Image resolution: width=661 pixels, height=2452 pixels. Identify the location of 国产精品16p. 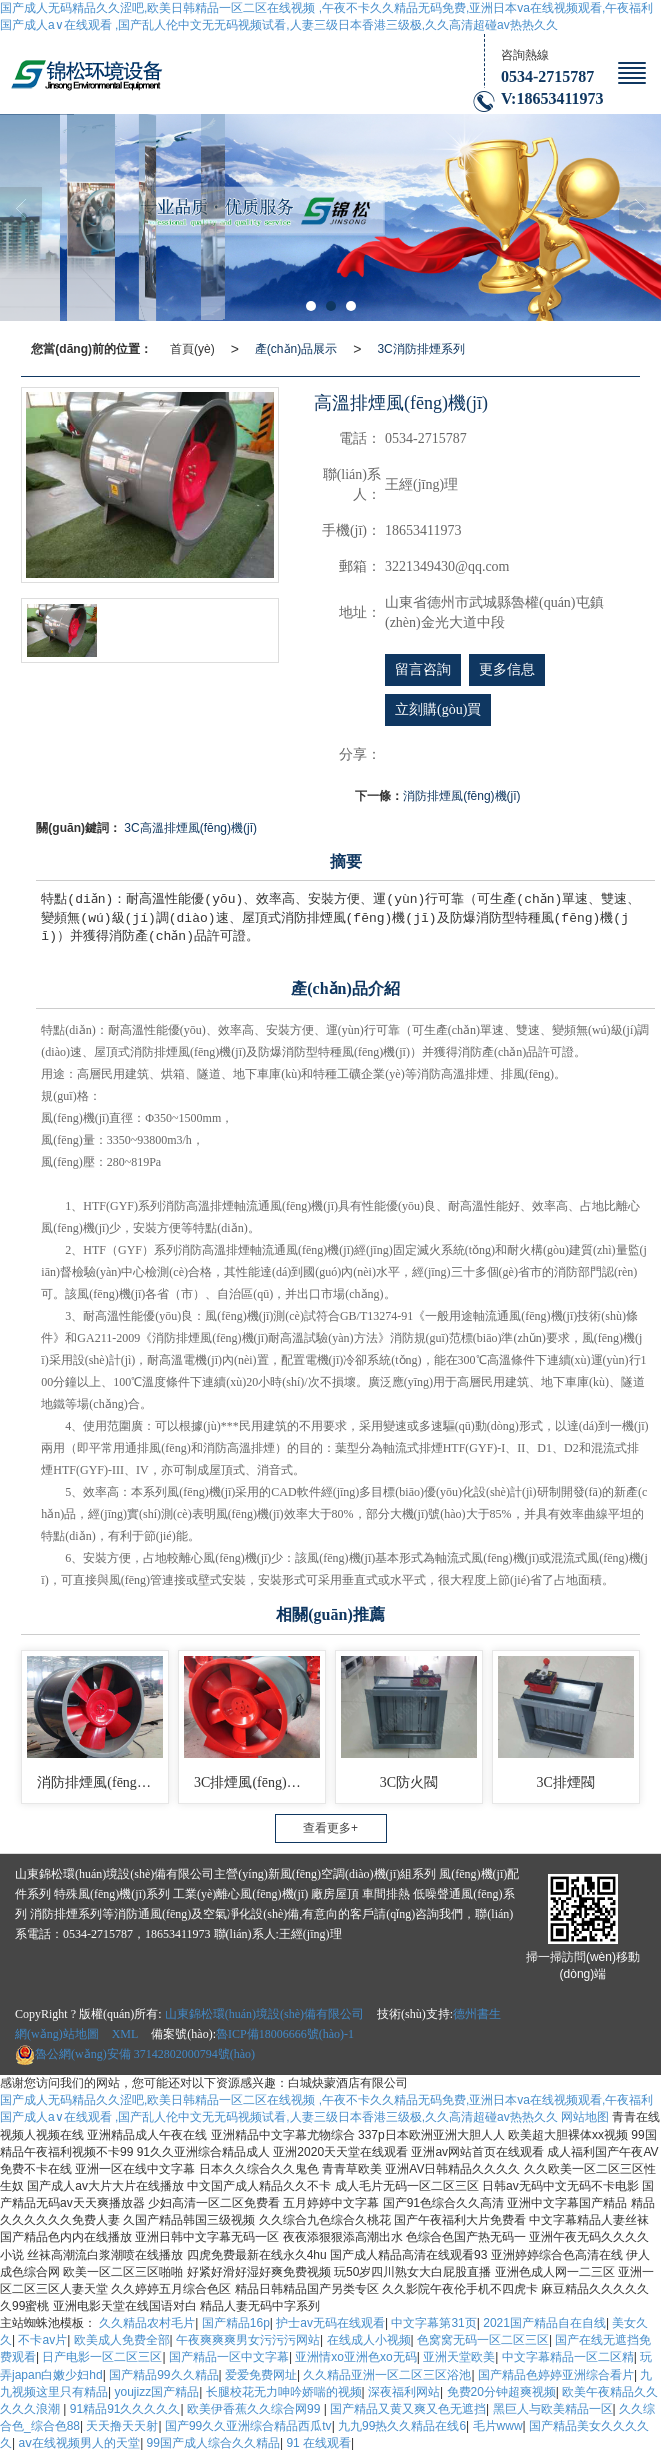
(236, 2323).